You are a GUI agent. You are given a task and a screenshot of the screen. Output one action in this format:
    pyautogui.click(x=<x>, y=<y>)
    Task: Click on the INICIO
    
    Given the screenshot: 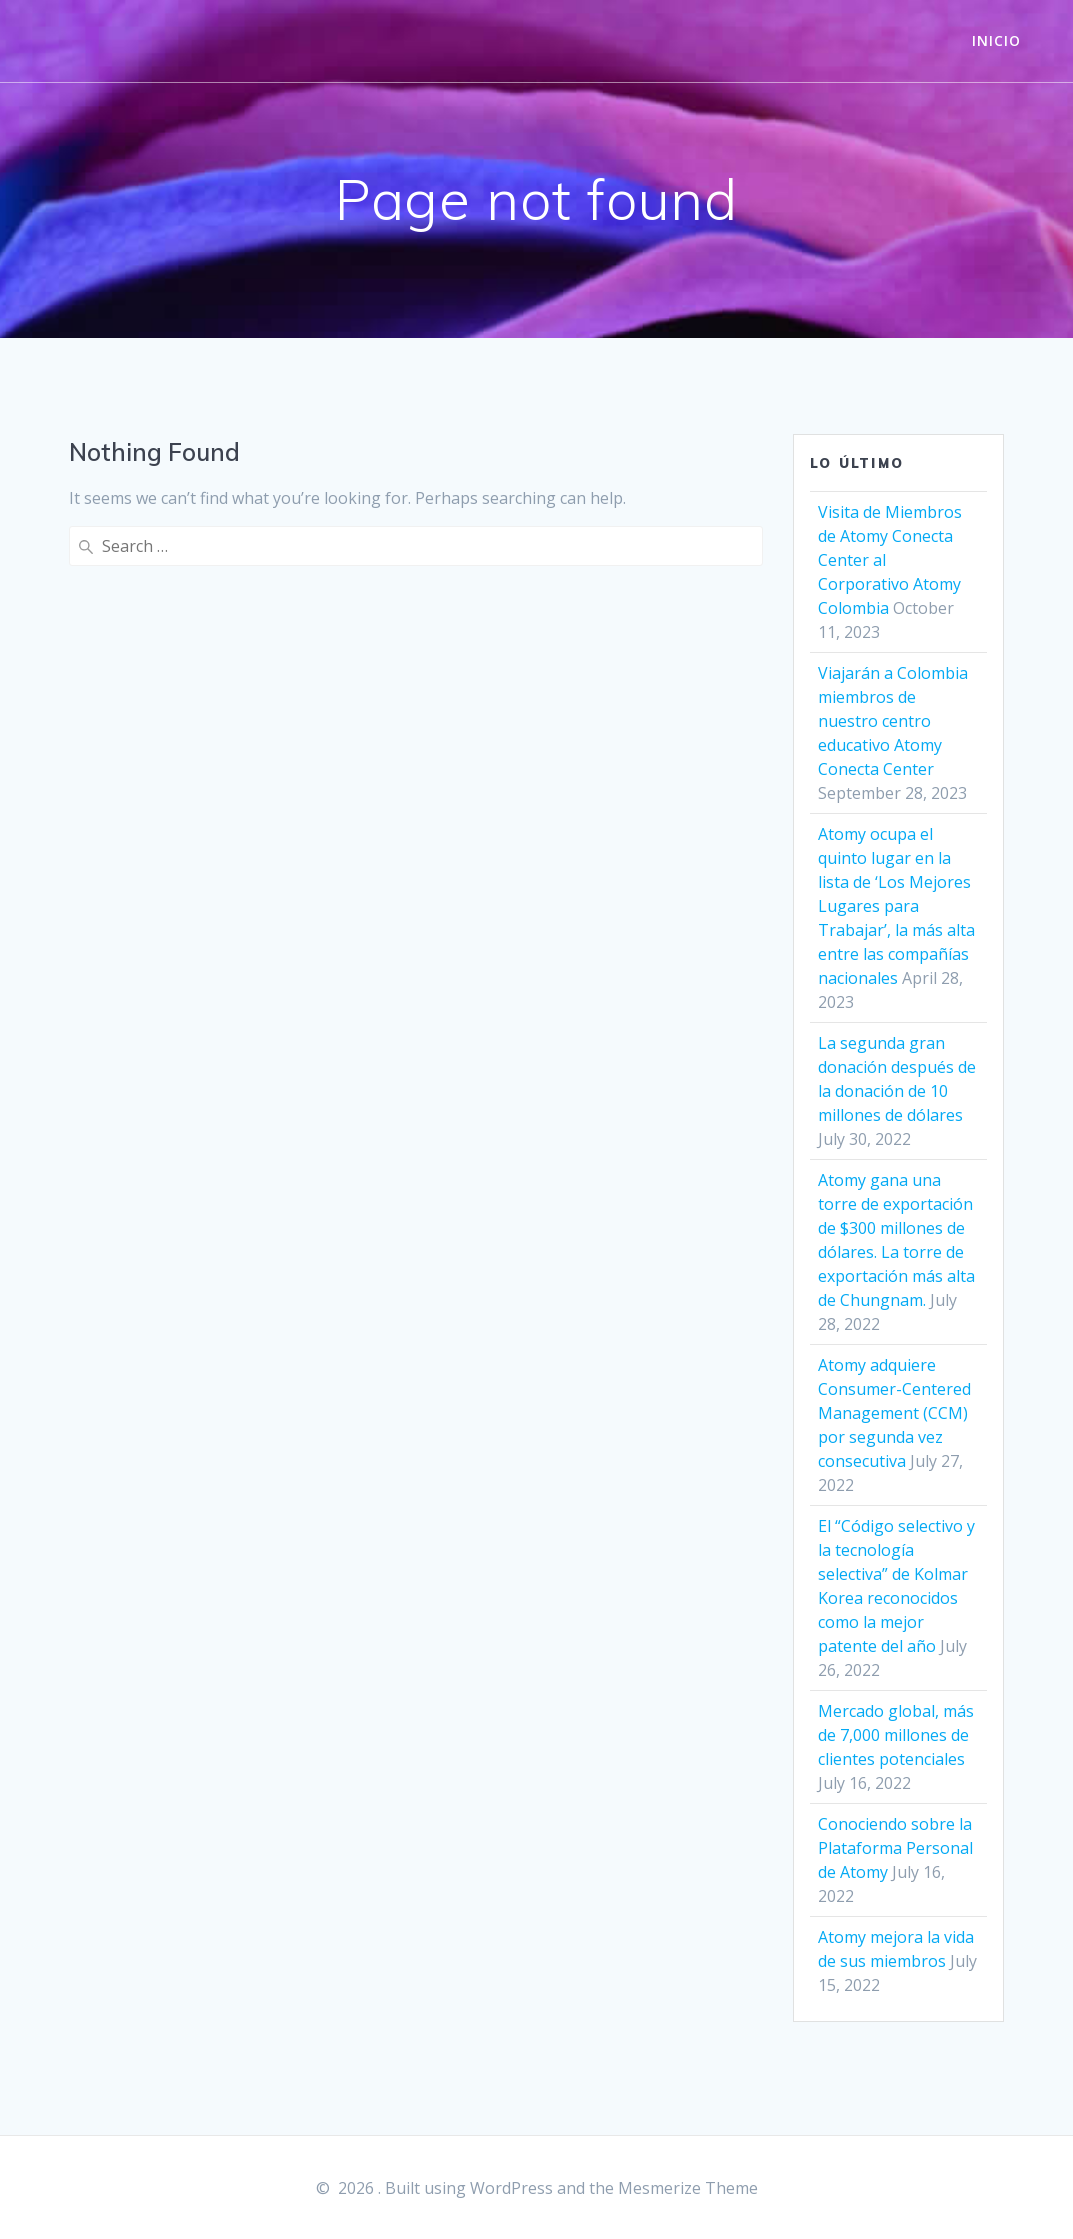 What is the action you would take?
    pyautogui.click(x=996, y=40)
    